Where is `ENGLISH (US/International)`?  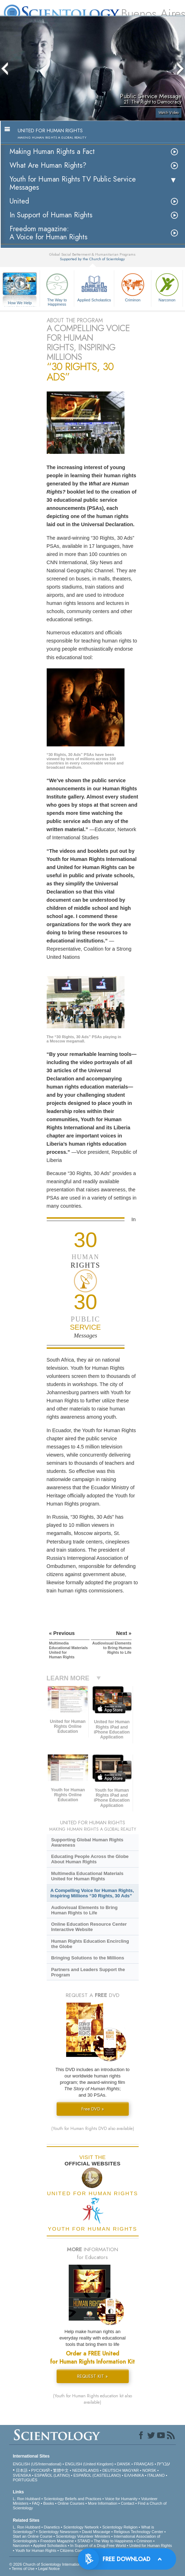
ENGLISH (US/International) is located at coordinates (37, 2464).